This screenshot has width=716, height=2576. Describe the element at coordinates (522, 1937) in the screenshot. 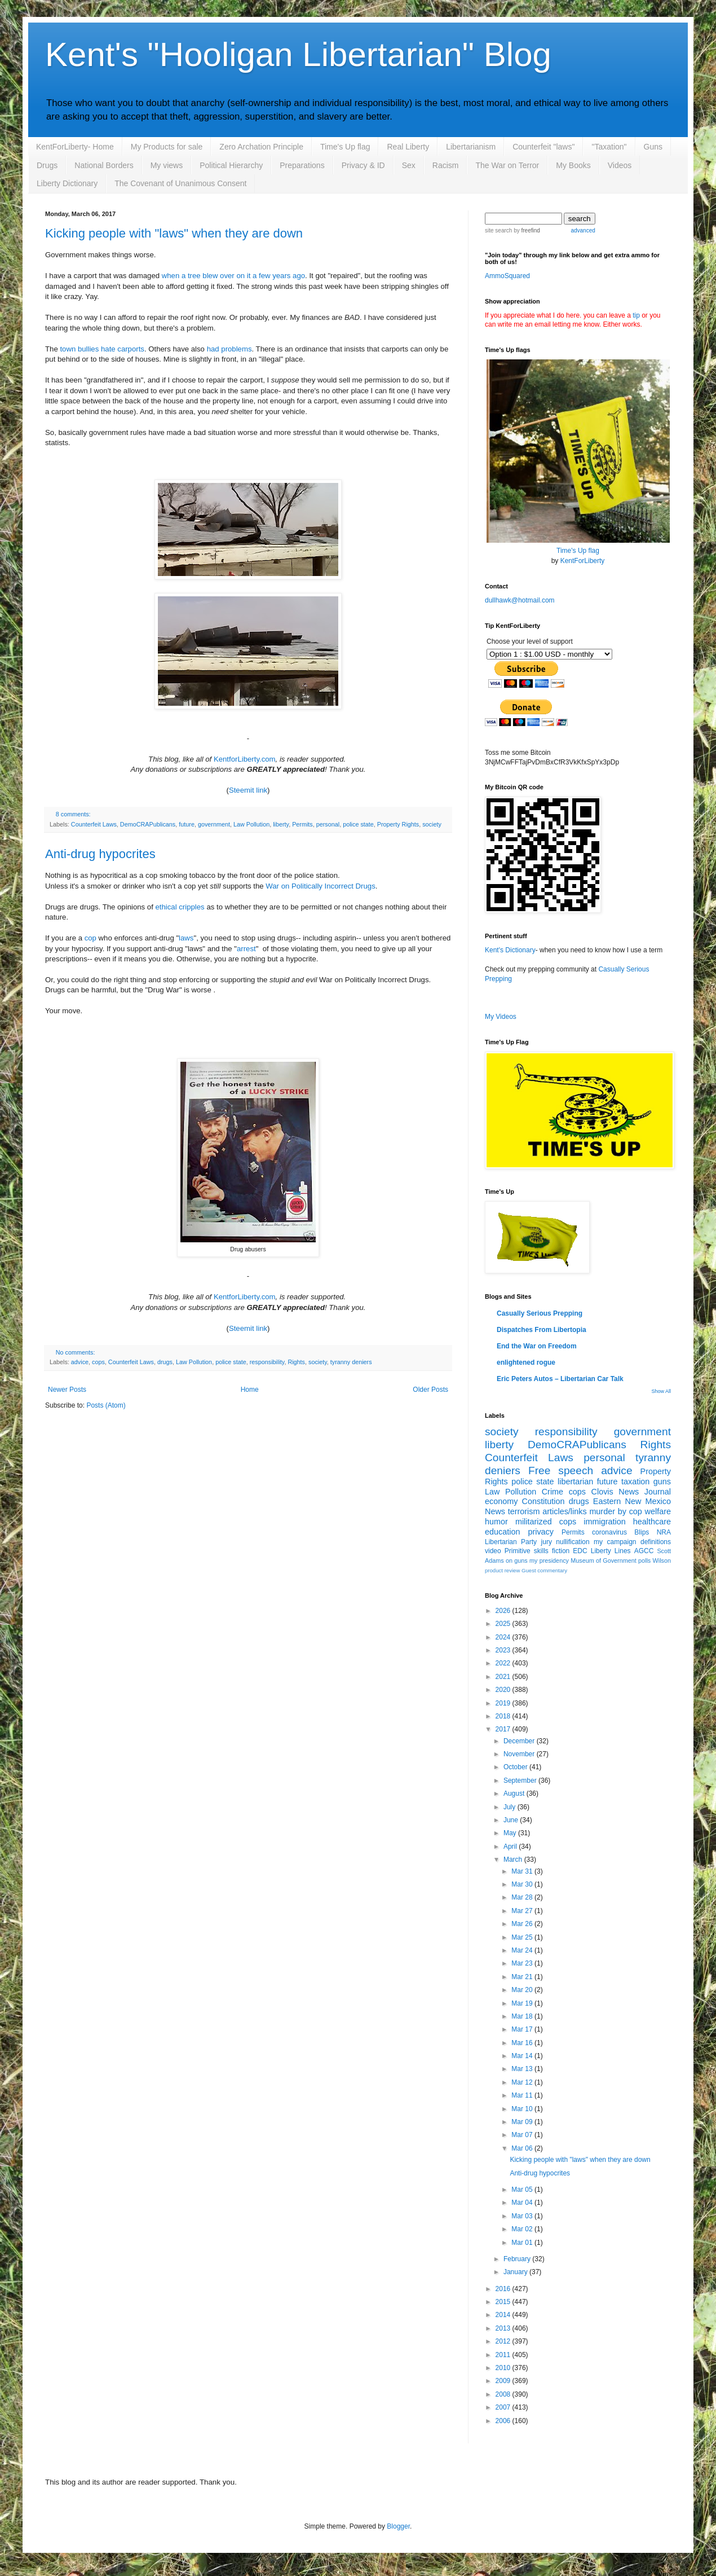

I see `Mar 25` at that location.